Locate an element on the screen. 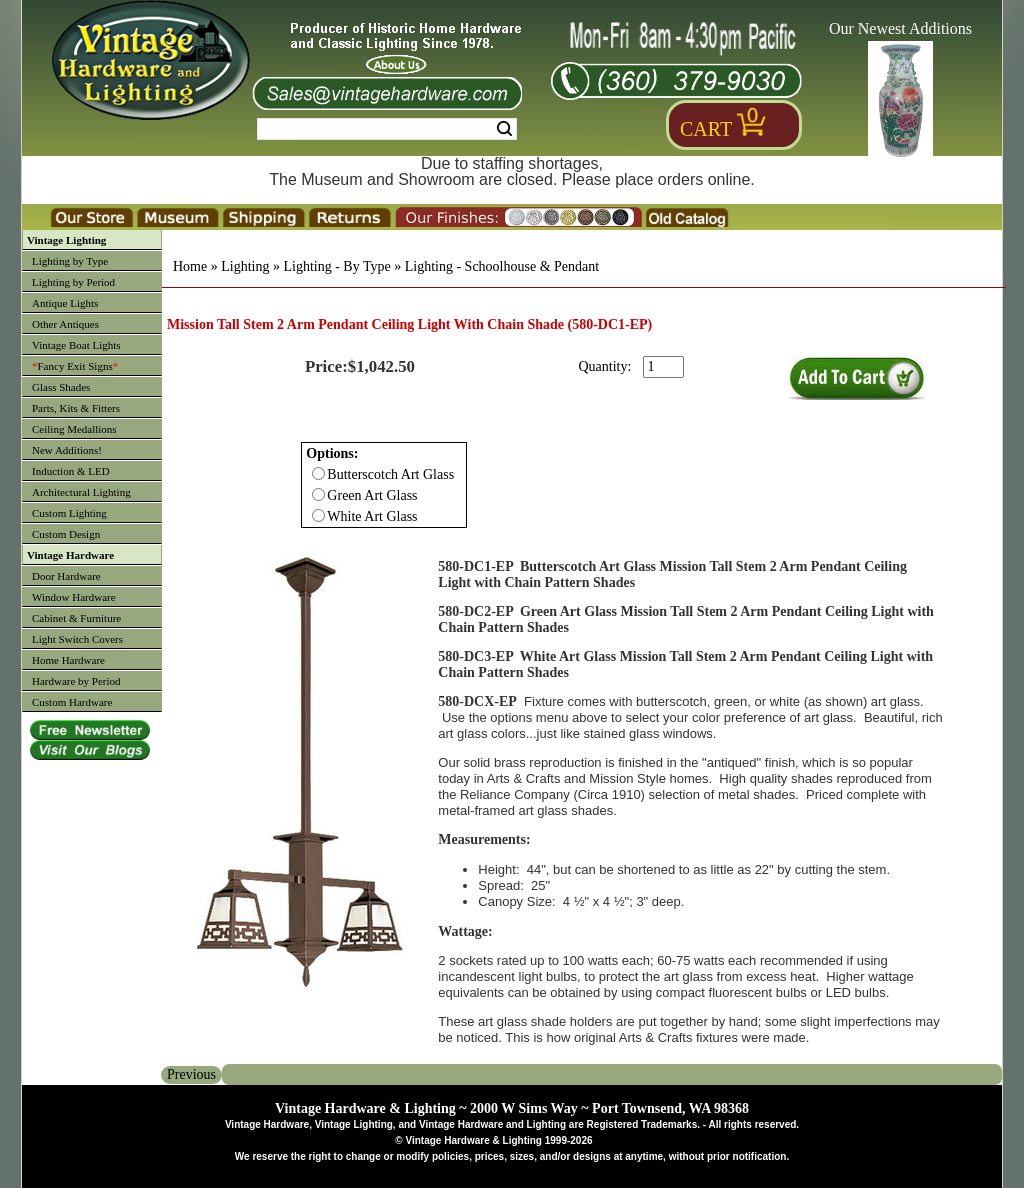  New Additions! is located at coordinates (67, 450).